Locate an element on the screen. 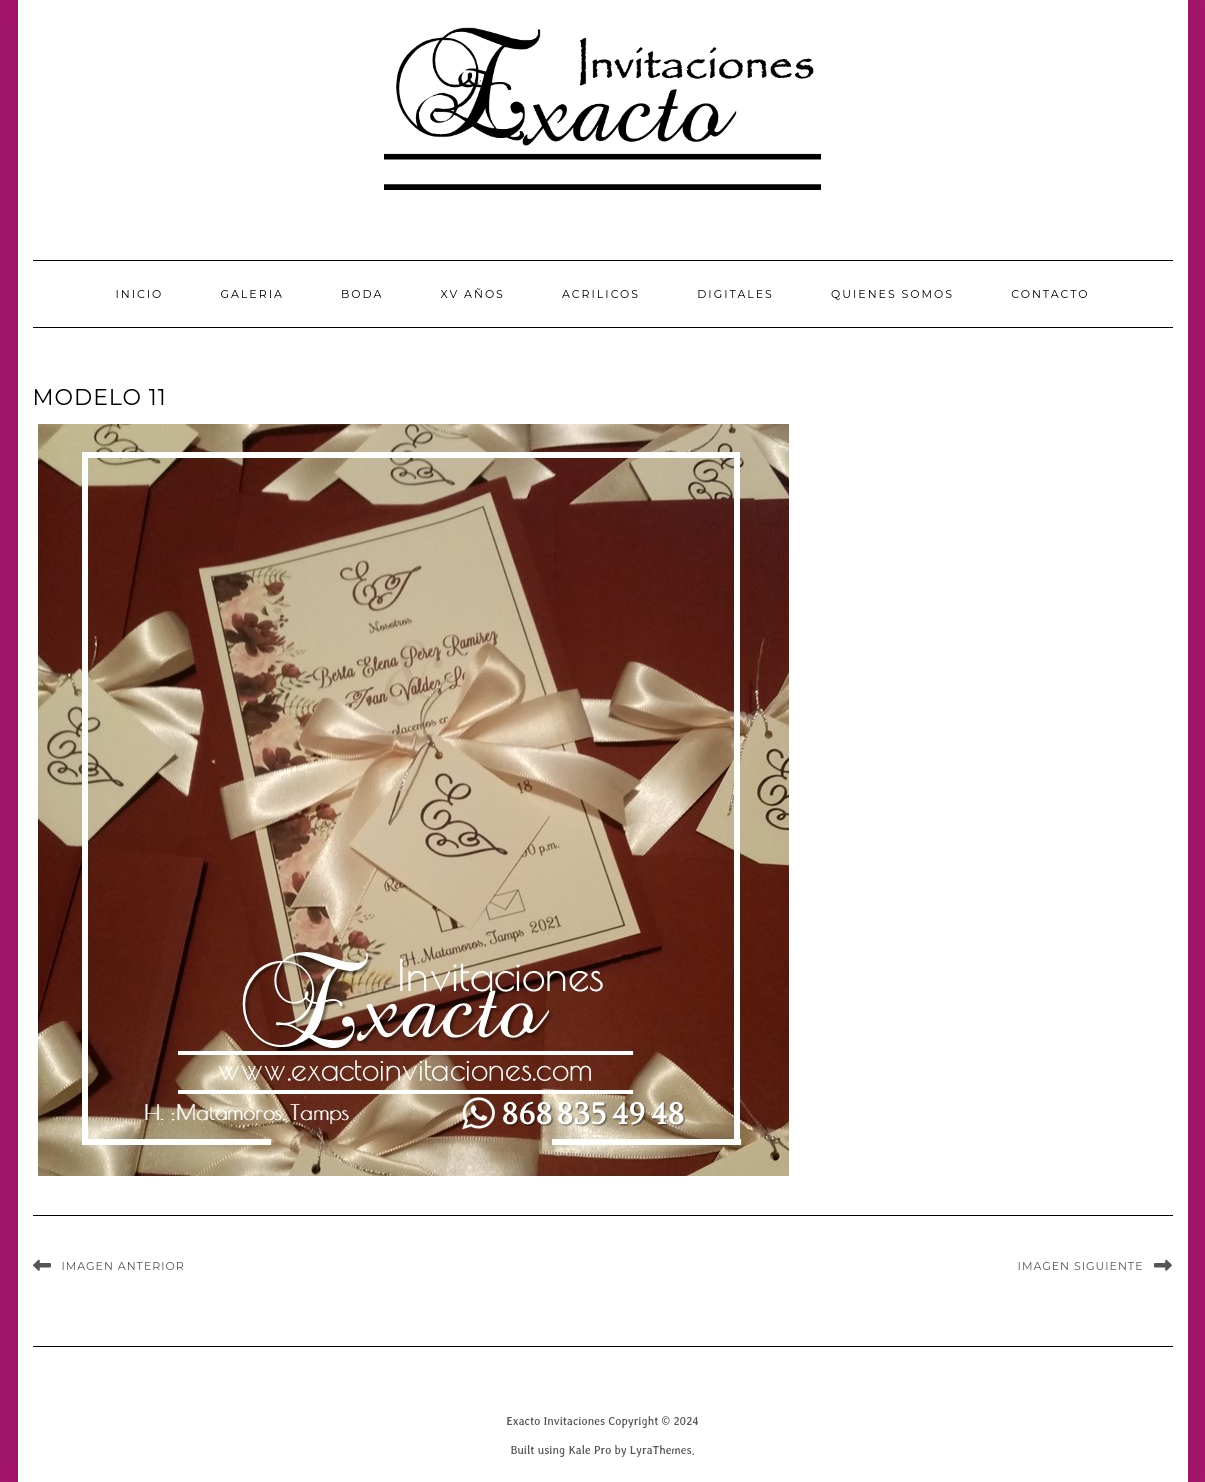 The width and height of the screenshot is (1205, 1482). INICIO is located at coordinates (139, 294).